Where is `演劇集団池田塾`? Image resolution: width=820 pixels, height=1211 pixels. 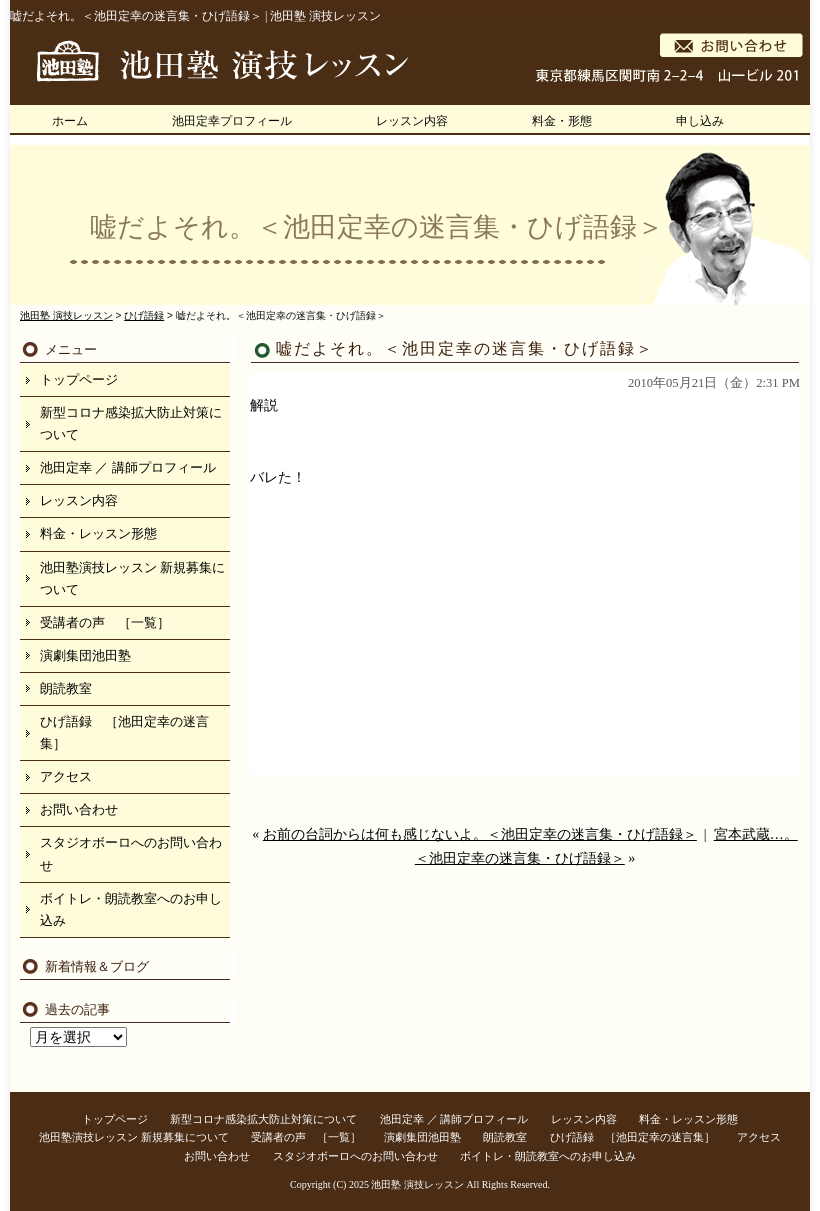
演劇集団池田塾 is located at coordinates (85, 655).